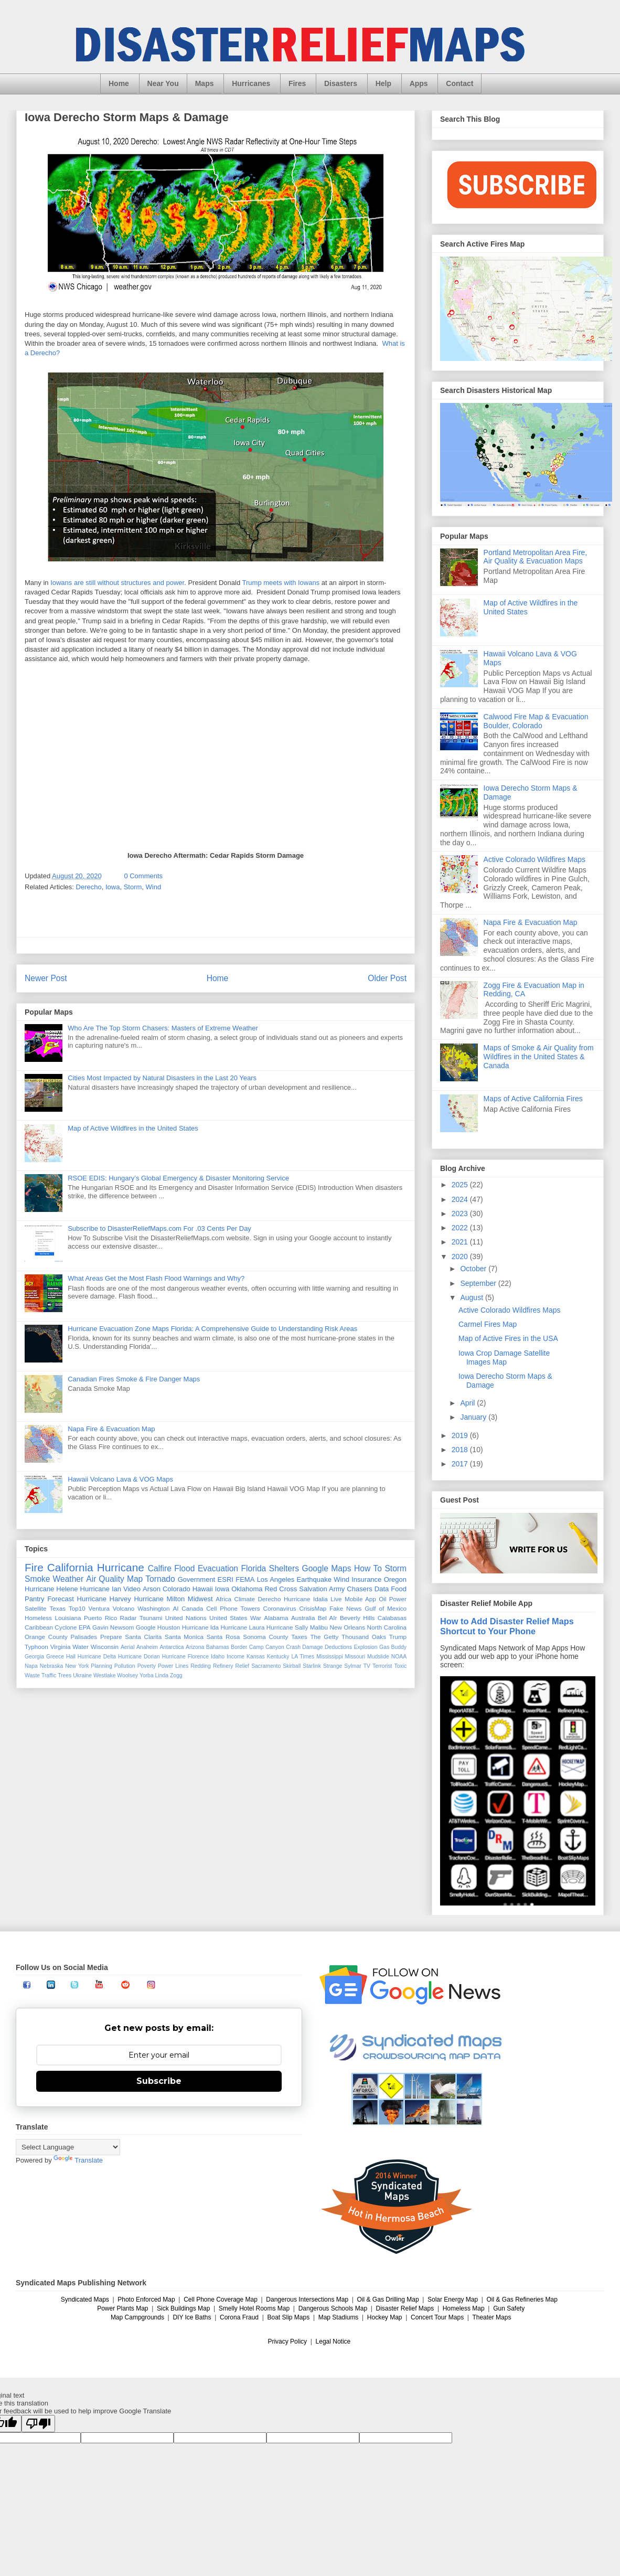 The width and height of the screenshot is (620, 2576). What do you see at coordinates (128, 1617) in the screenshot?
I see `Radar` at bounding box center [128, 1617].